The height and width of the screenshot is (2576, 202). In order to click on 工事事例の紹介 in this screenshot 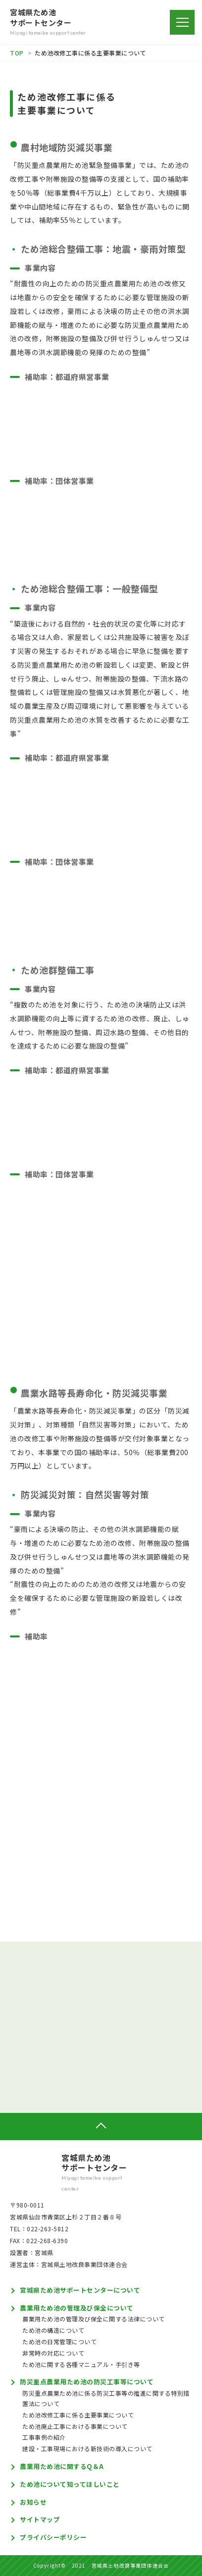, I will do `click(44, 2437)`.